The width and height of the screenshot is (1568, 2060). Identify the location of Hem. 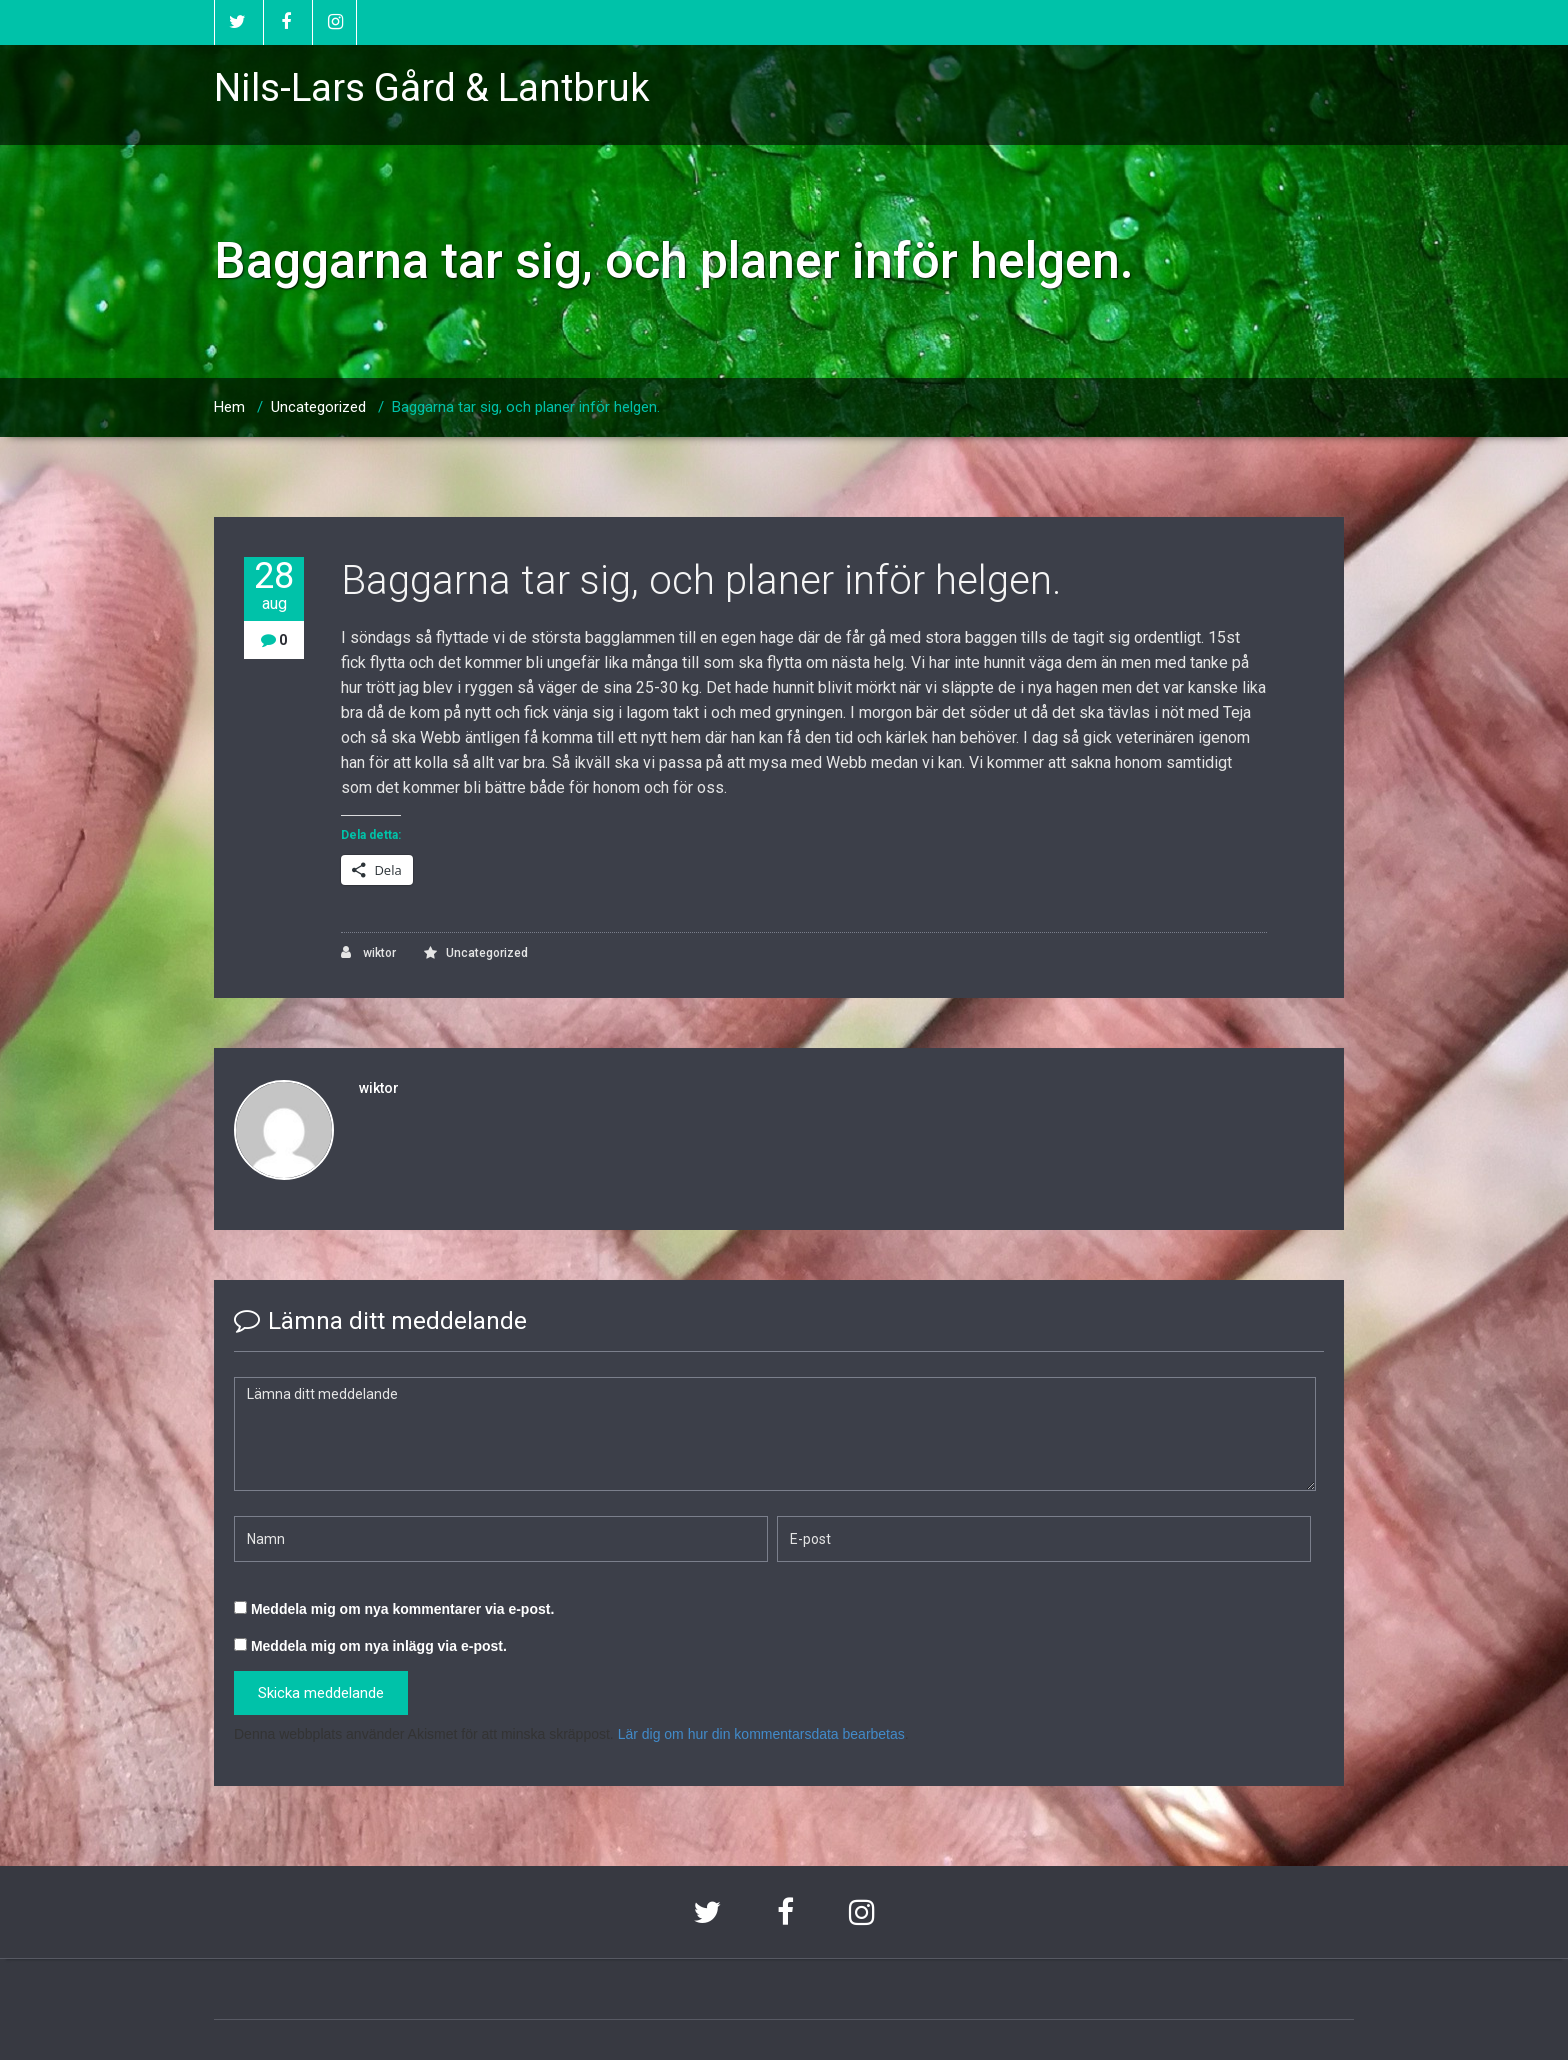
(229, 407).